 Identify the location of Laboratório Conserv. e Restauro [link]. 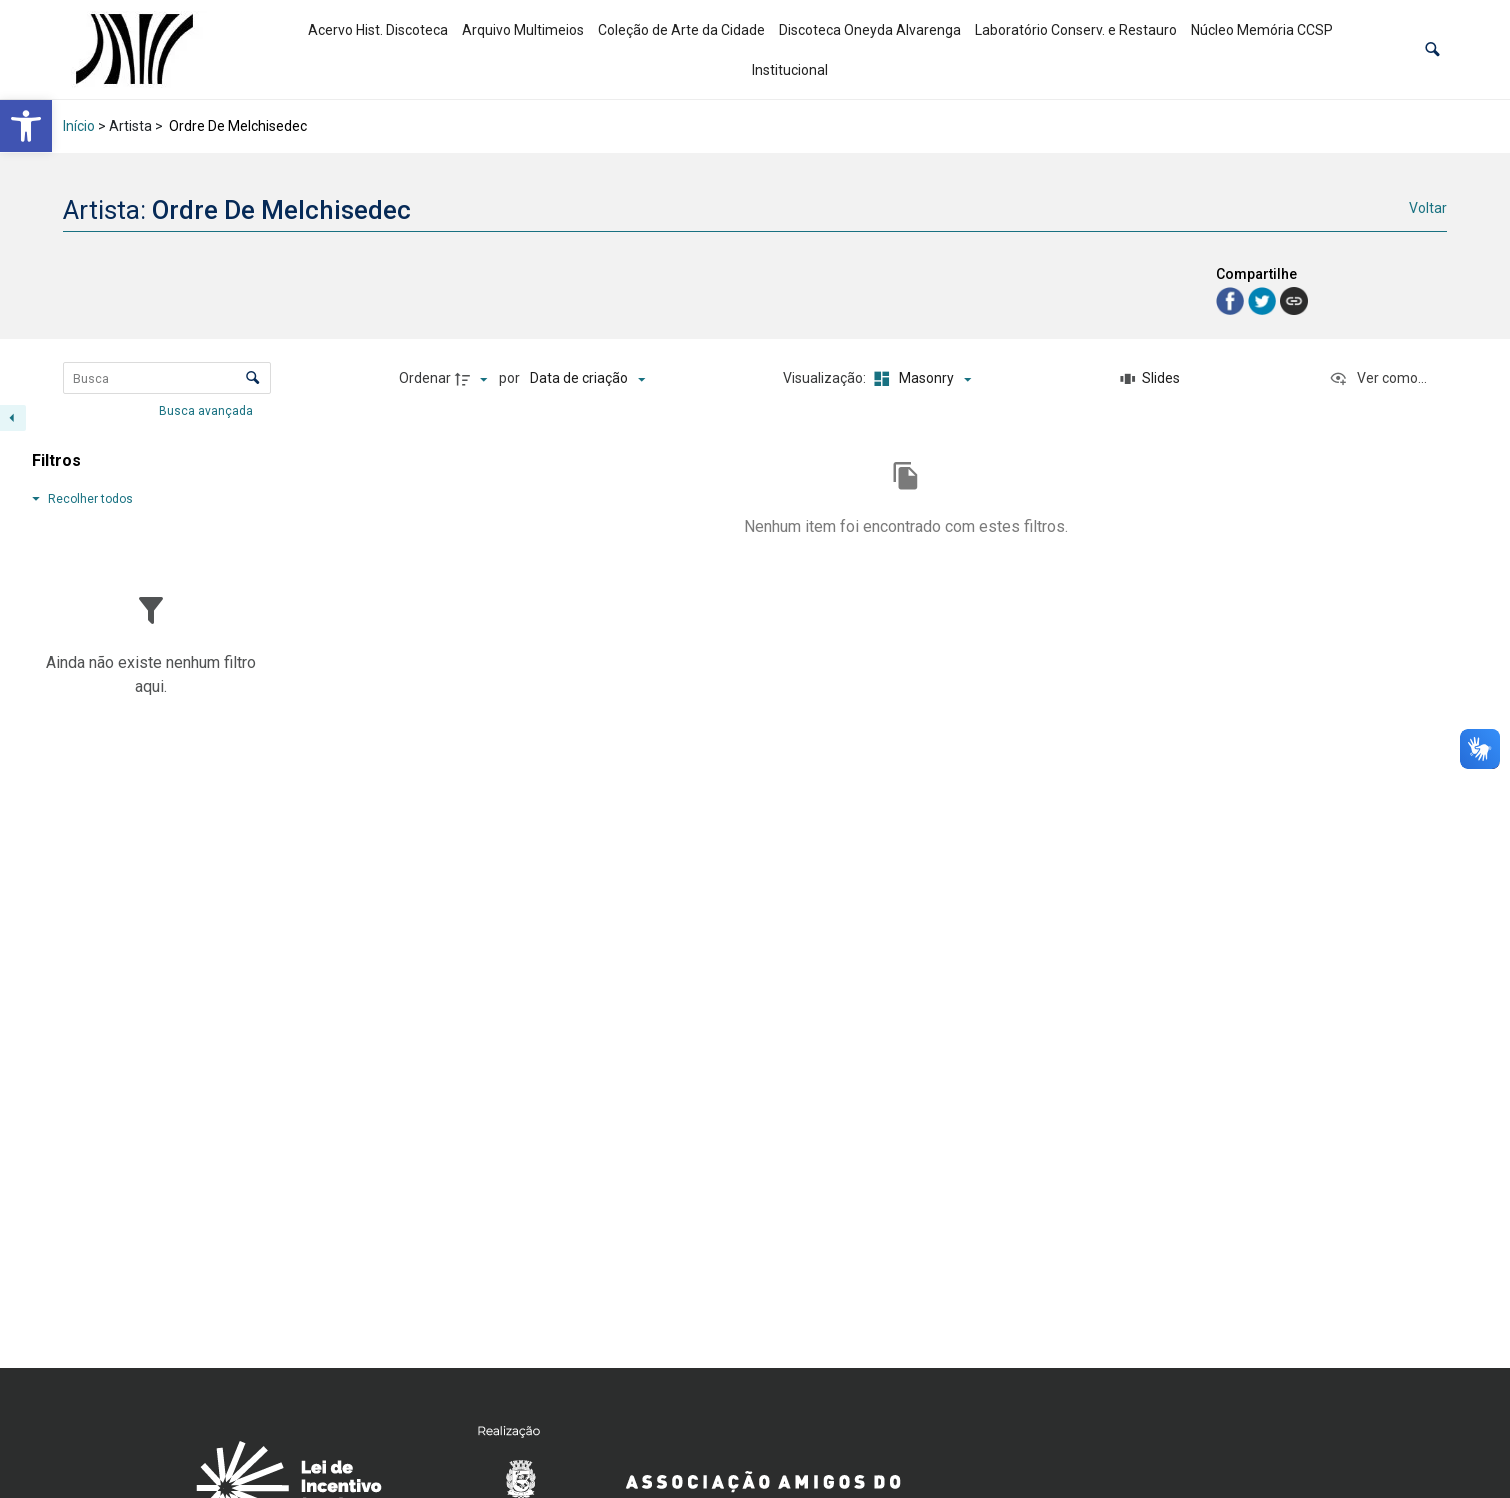
(1076, 30).